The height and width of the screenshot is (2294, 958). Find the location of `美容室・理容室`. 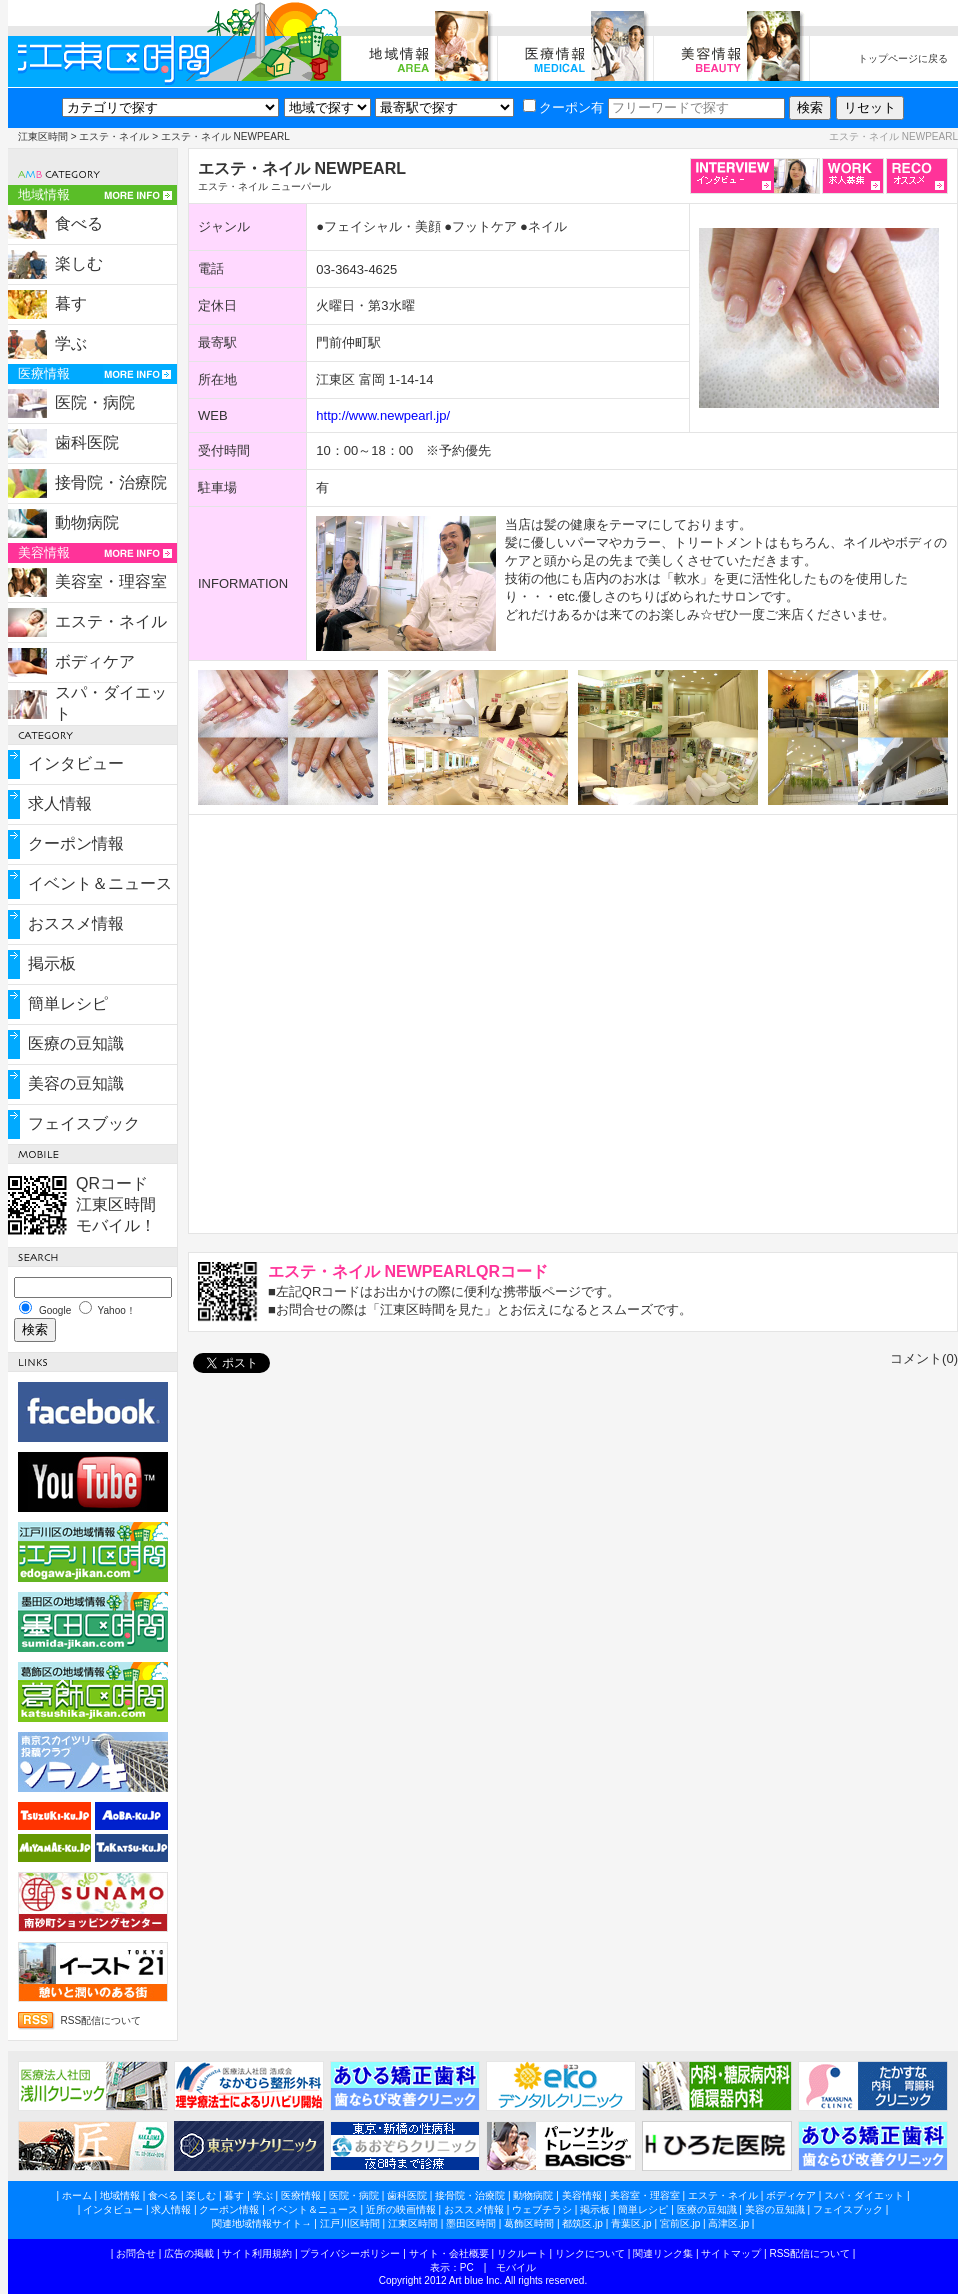

美容室・理容室 is located at coordinates (111, 581).